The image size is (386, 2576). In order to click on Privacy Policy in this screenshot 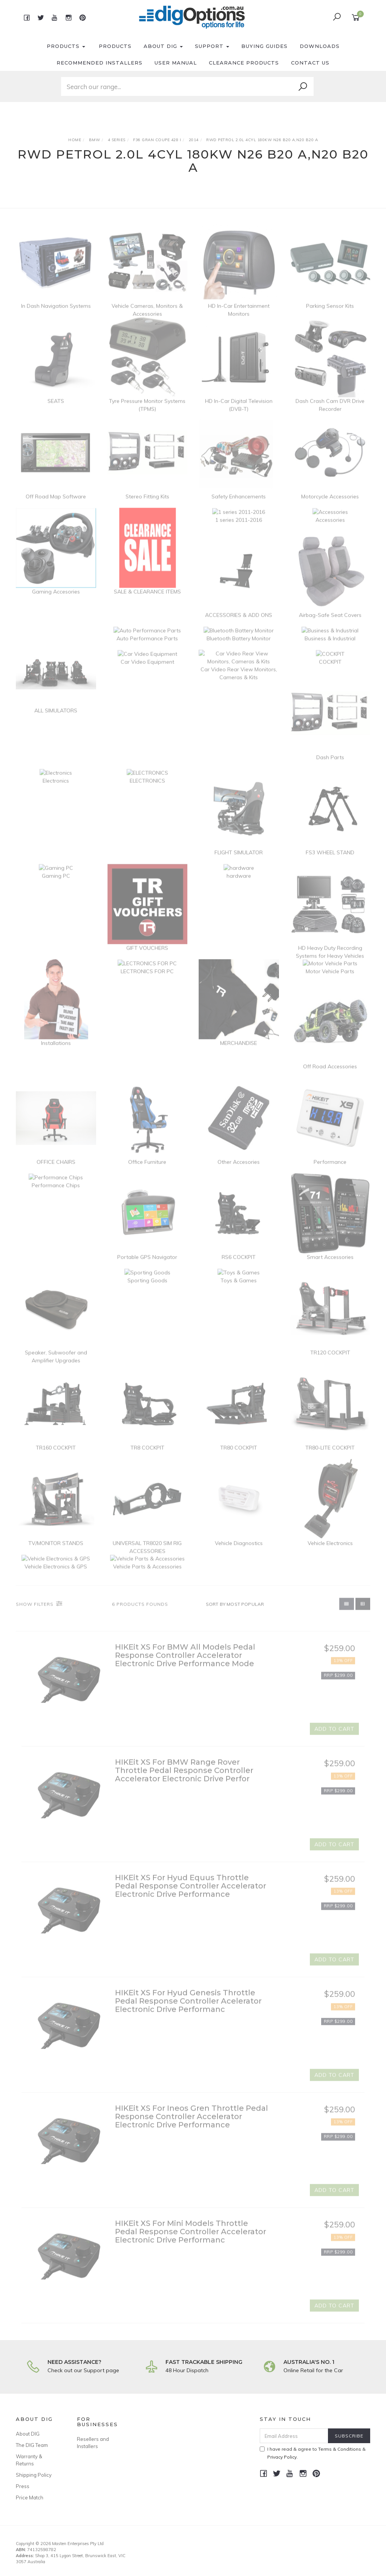, I will do `click(282, 2457)`.